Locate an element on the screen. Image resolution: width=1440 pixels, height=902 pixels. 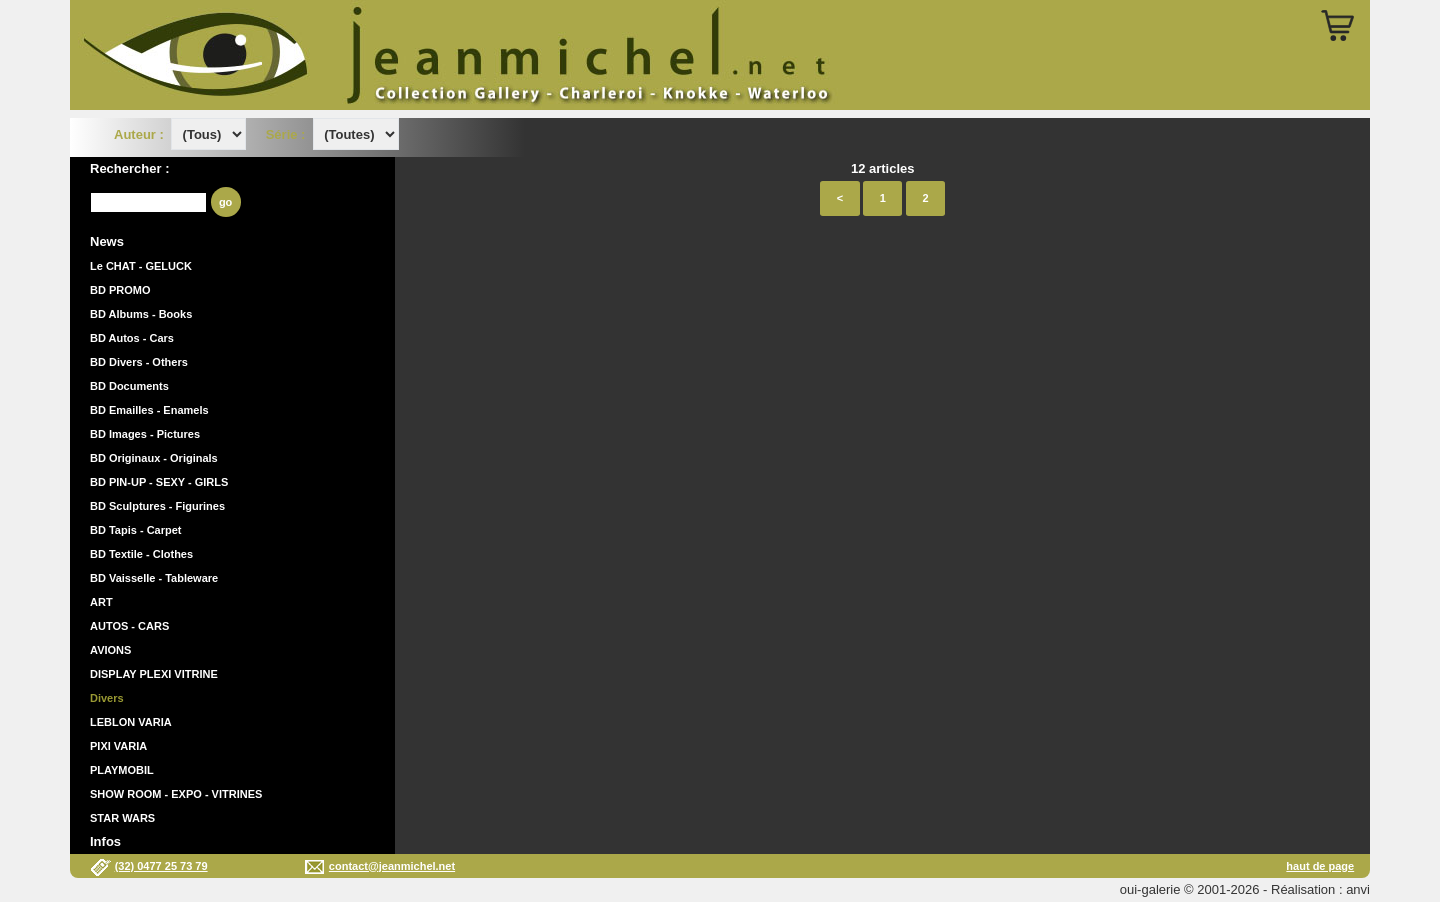
BD Albums - Books is located at coordinates (141, 314).